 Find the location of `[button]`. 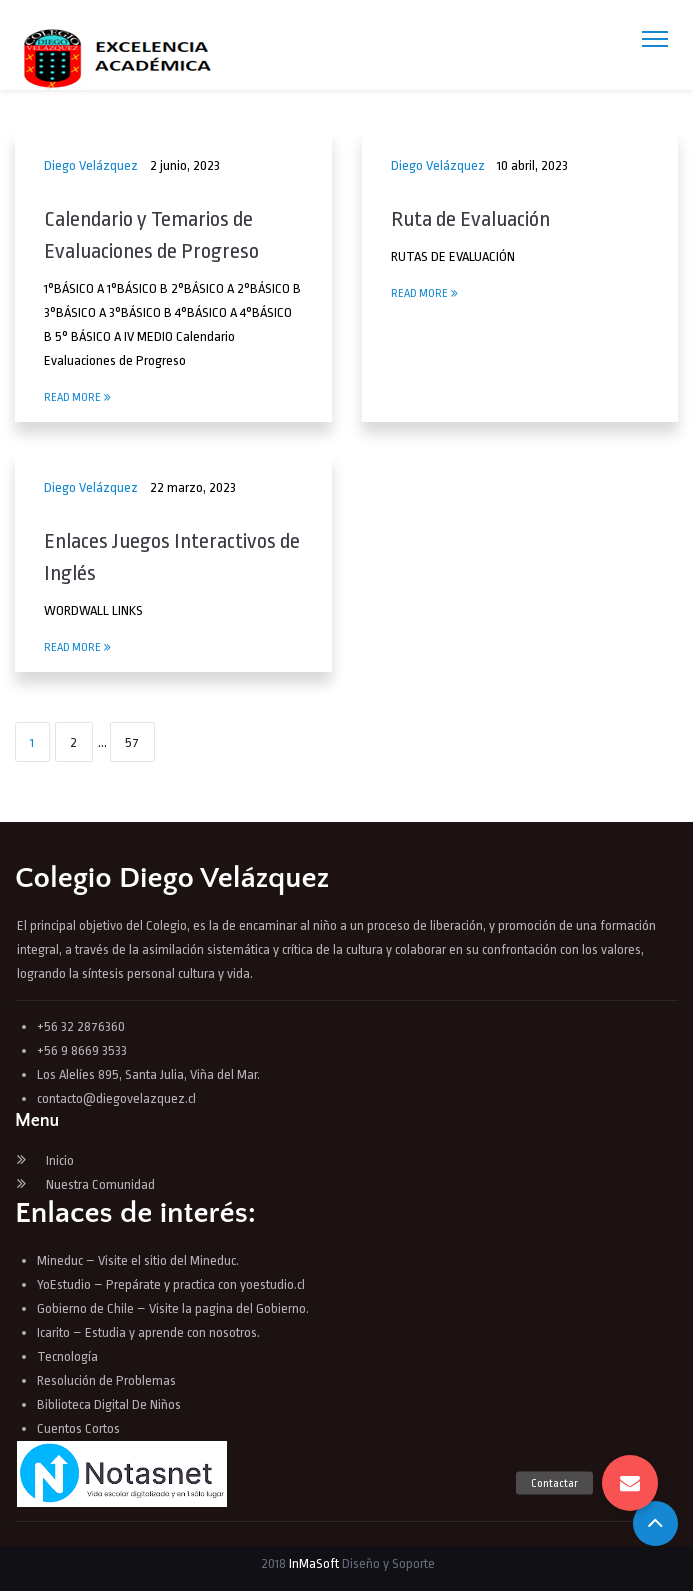

[button] is located at coordinates (630, 1483).